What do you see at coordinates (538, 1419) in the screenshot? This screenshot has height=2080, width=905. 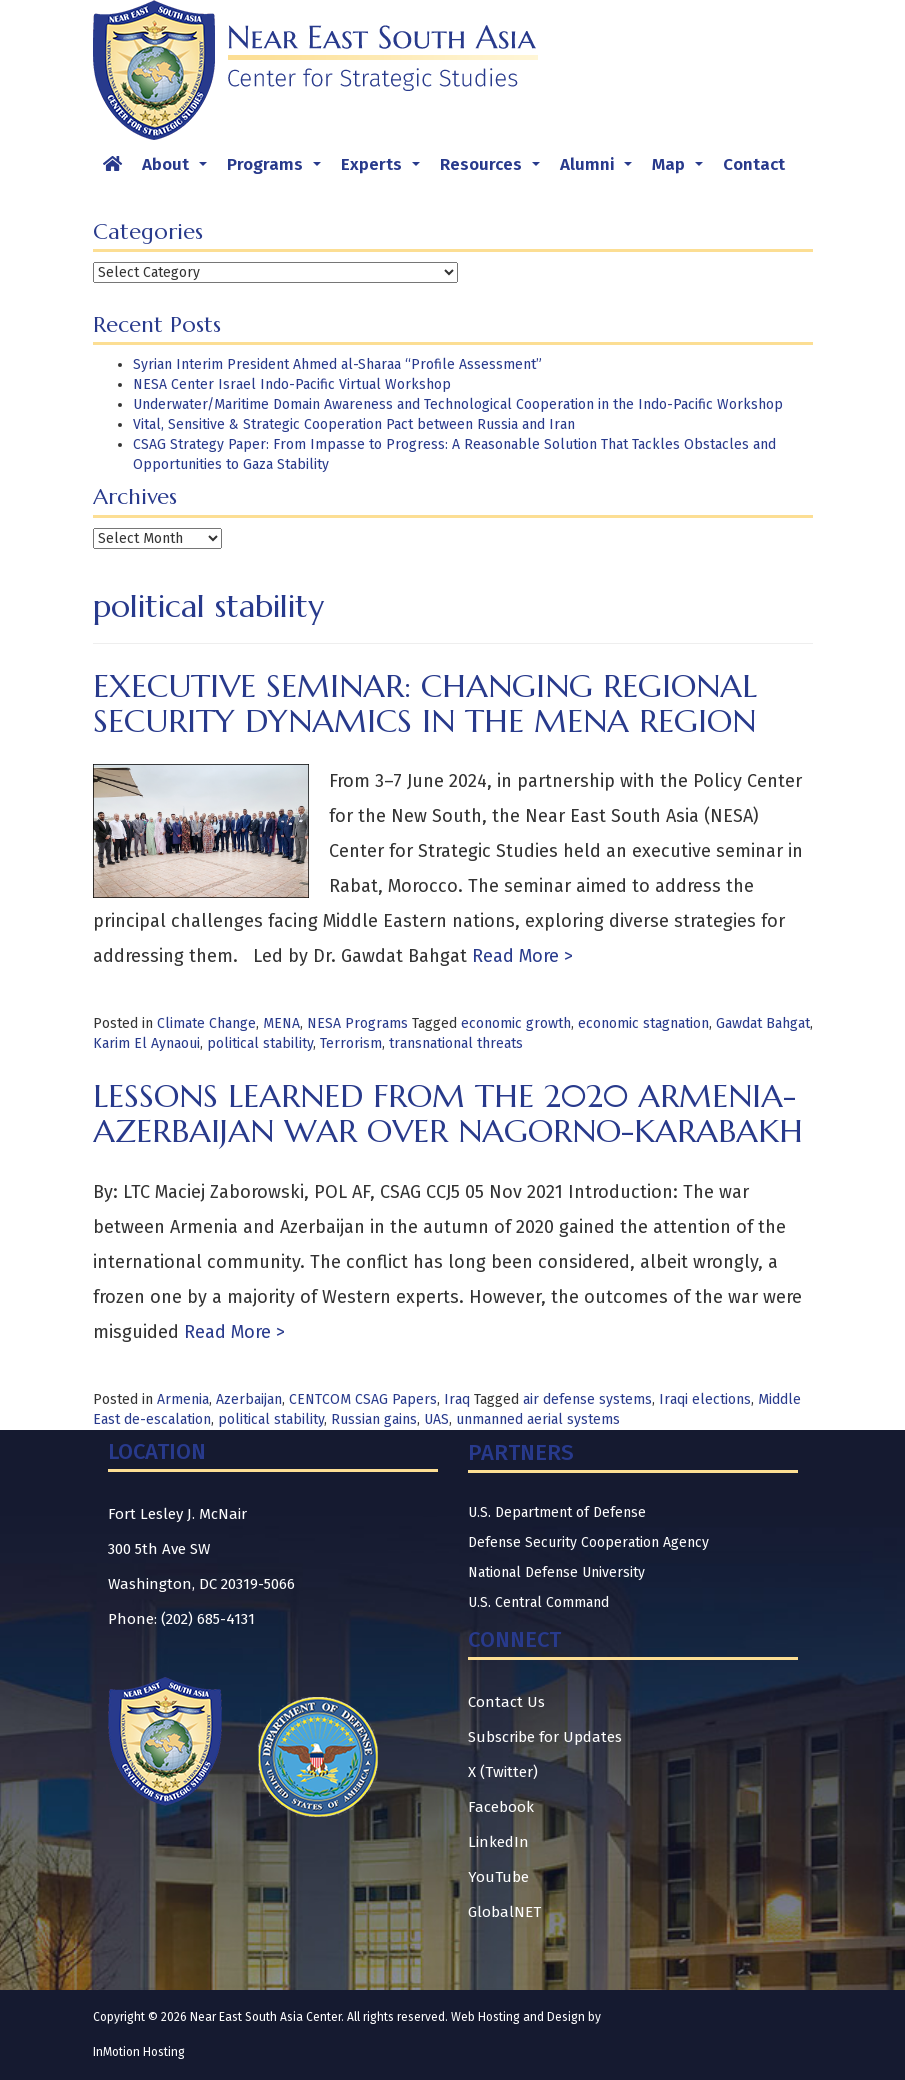 I see `unmanned aerial systems` at bounding box center [538, 1419].